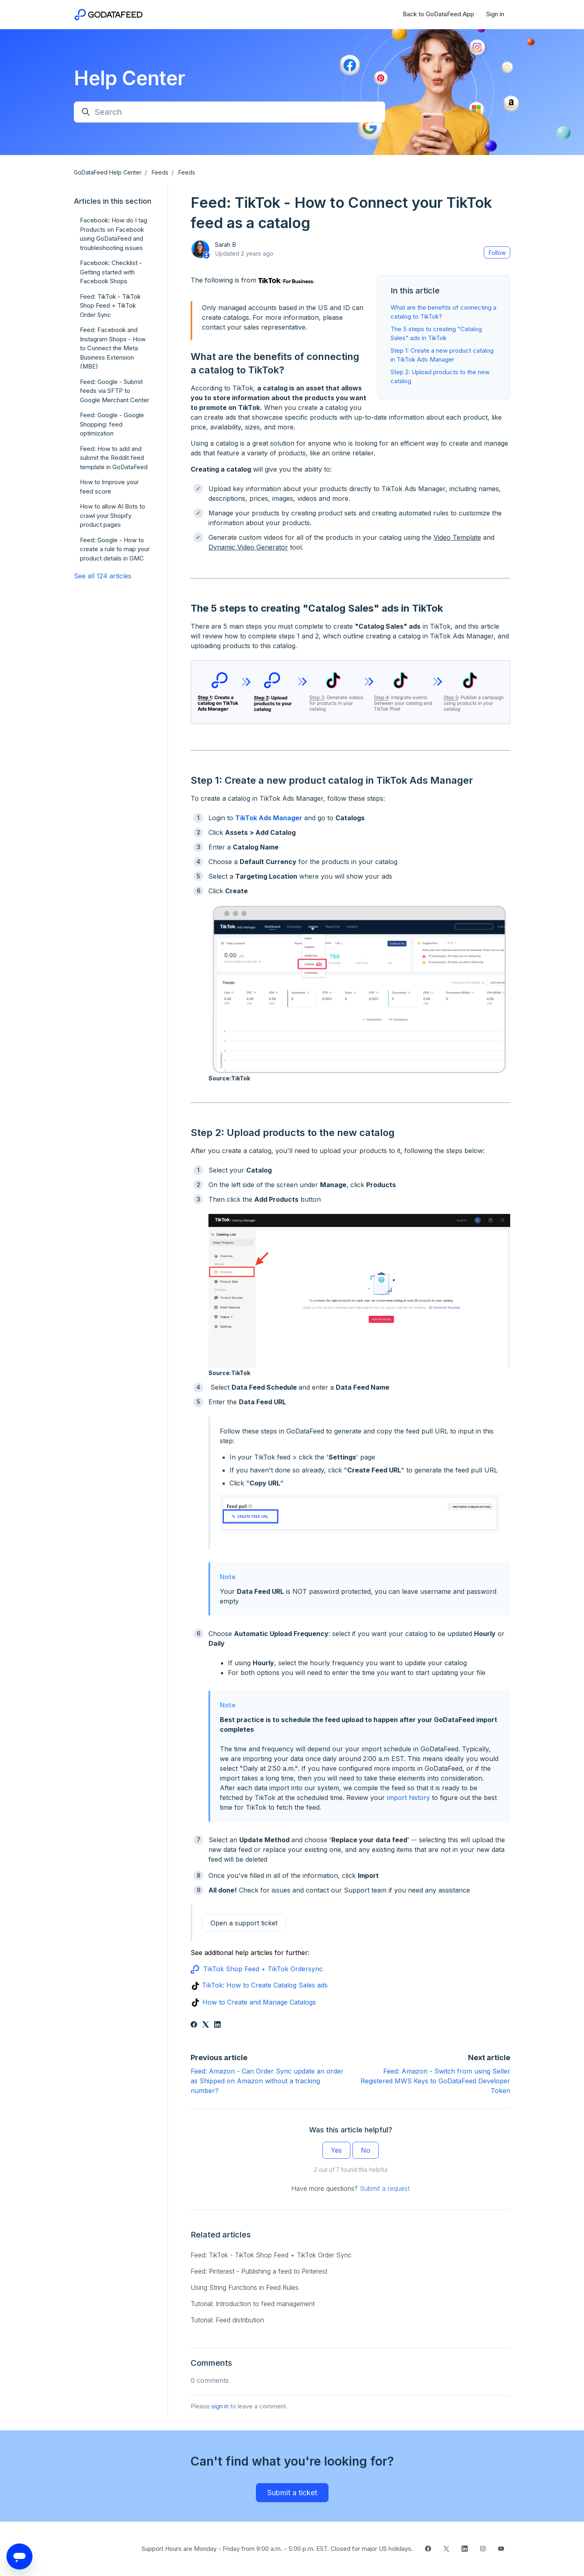  Describe the element at coordinates (277, 2548) in the screenshot. I see `Support Hours are Monday - Friday from 9:00 a.m. - 5:00 p.m. EST. Closed for major US holidays.` at that location.